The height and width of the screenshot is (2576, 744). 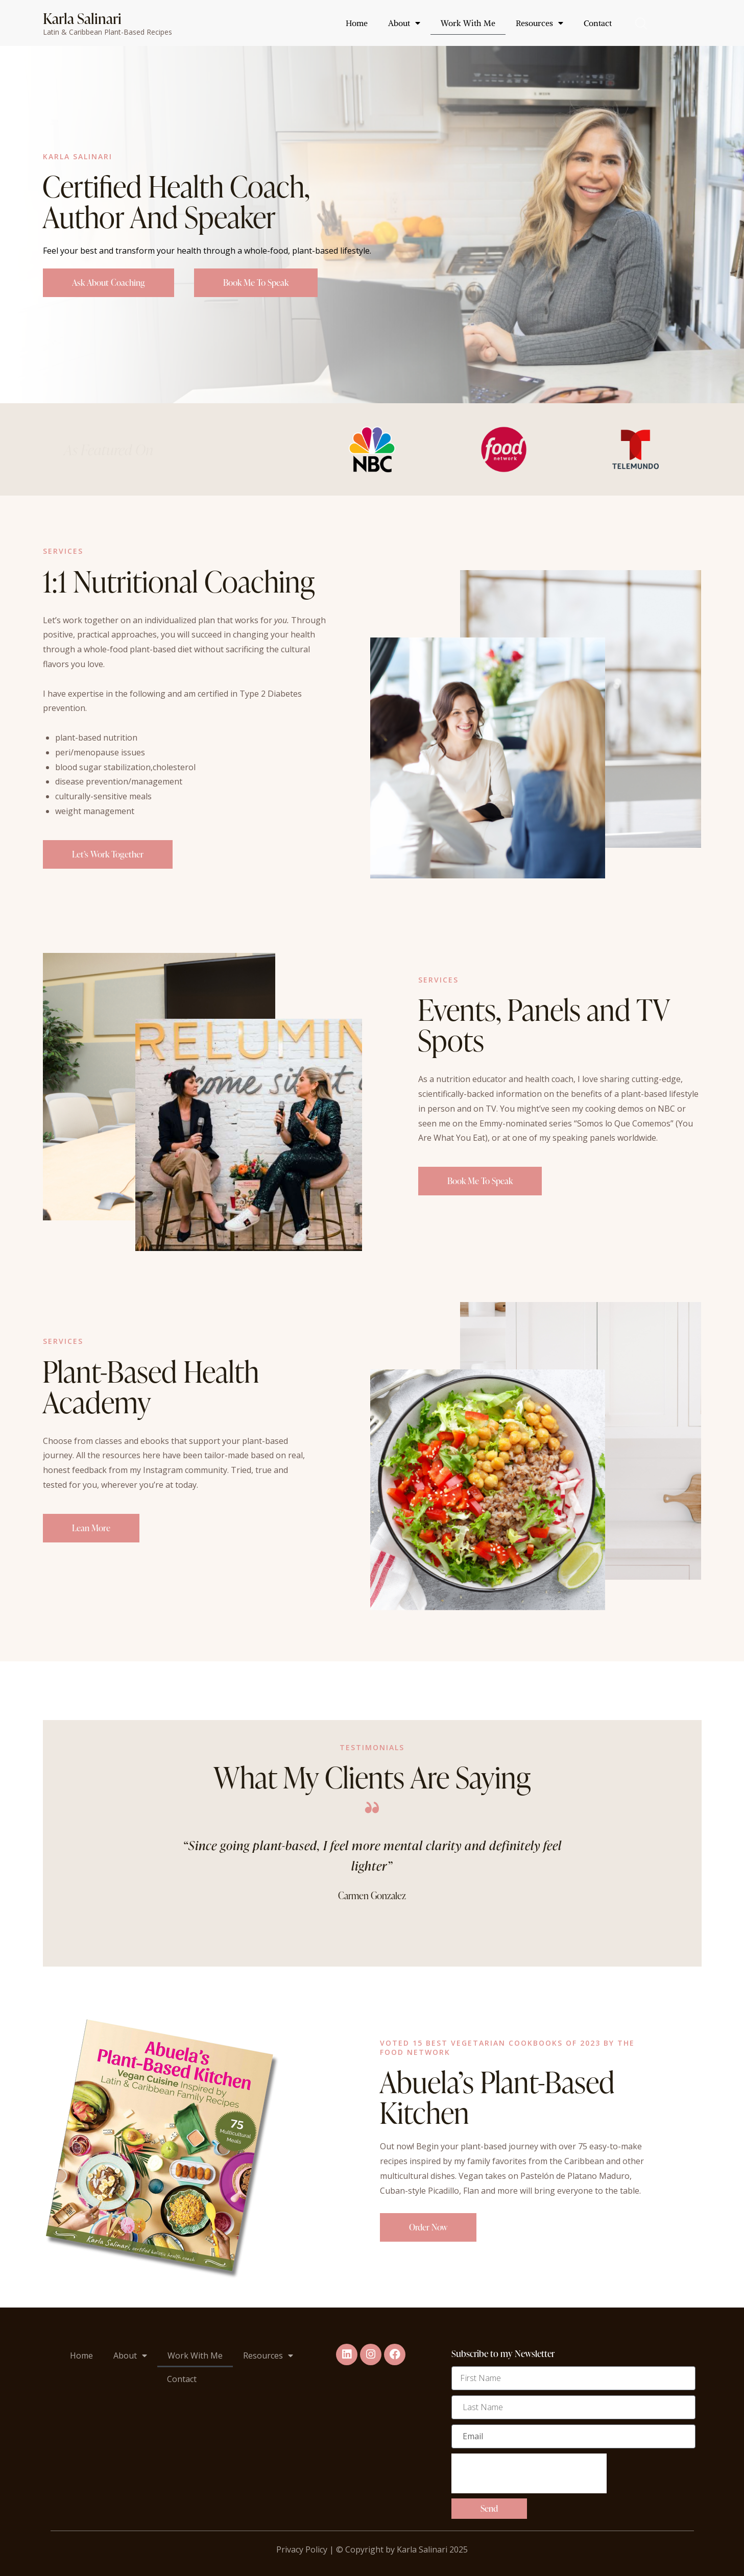 What do you see at coordinates (468, 23) in the screenshot?
I see `Work With Me` at bounding box center [468, 23].